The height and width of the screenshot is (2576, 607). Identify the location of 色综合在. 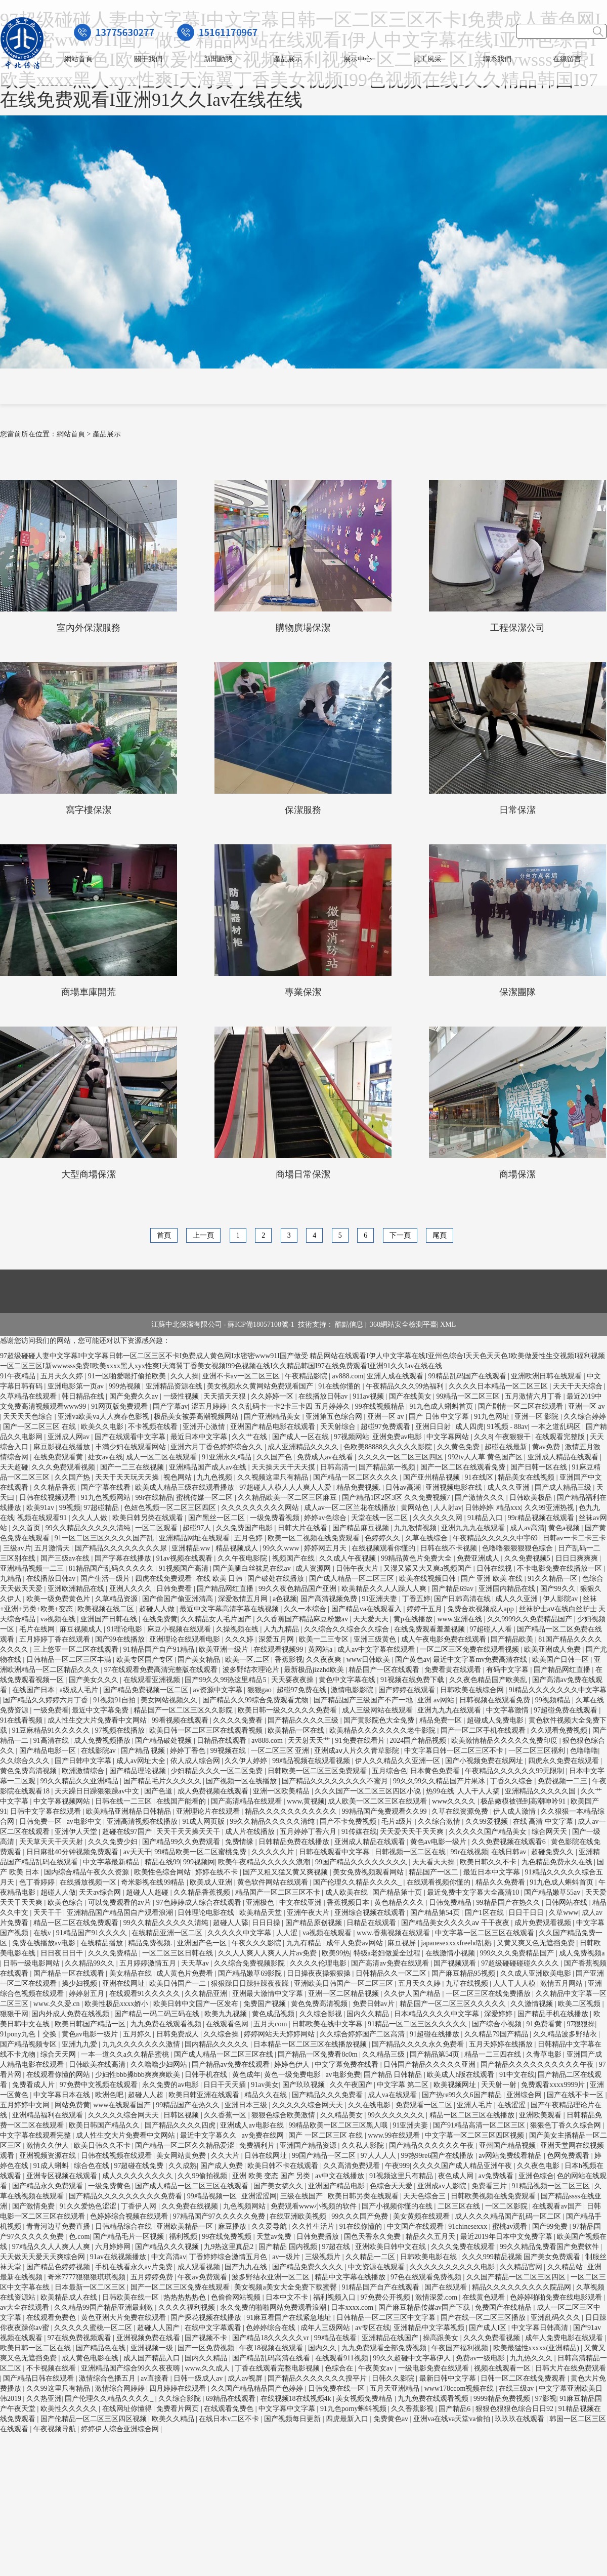
(340, 2368).